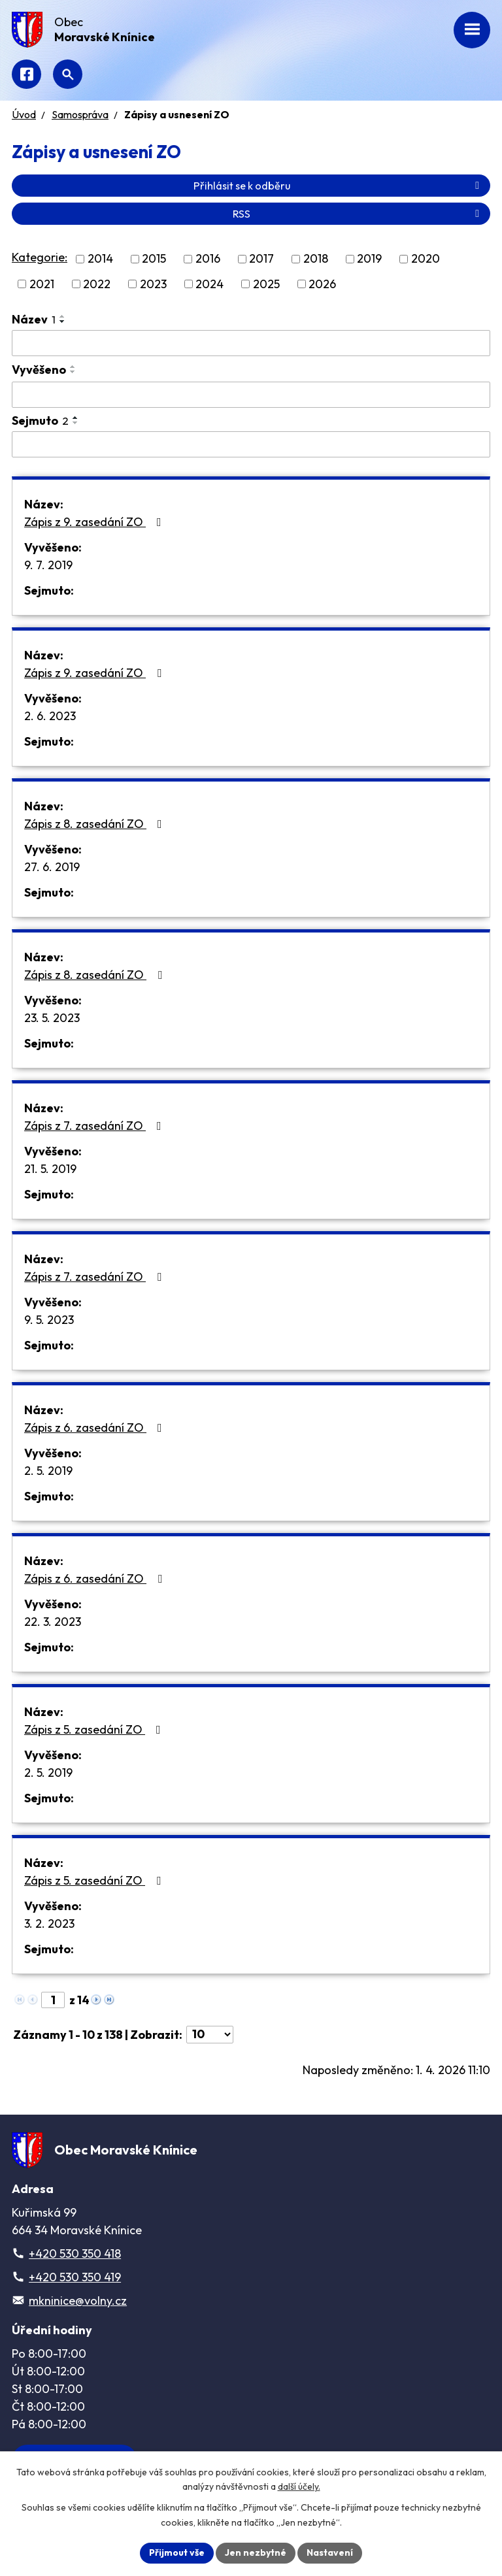 The width and height of the screenshot is (502, 2576). I want to click on 23. 5. 2023, so click(52, 1017).